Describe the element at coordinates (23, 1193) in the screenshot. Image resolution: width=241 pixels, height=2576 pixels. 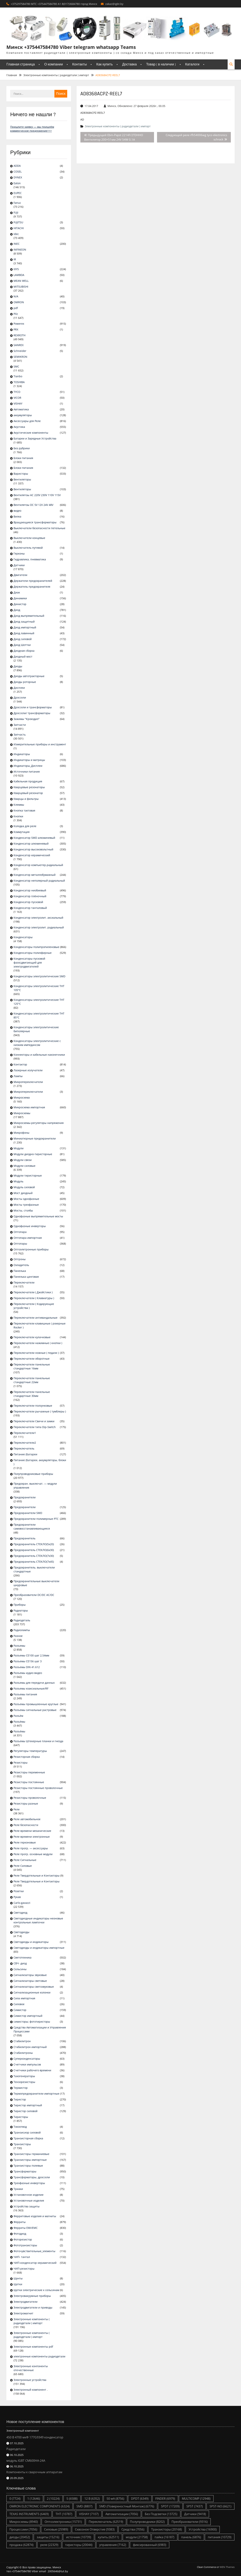
I see `Мост диодный` at that location.